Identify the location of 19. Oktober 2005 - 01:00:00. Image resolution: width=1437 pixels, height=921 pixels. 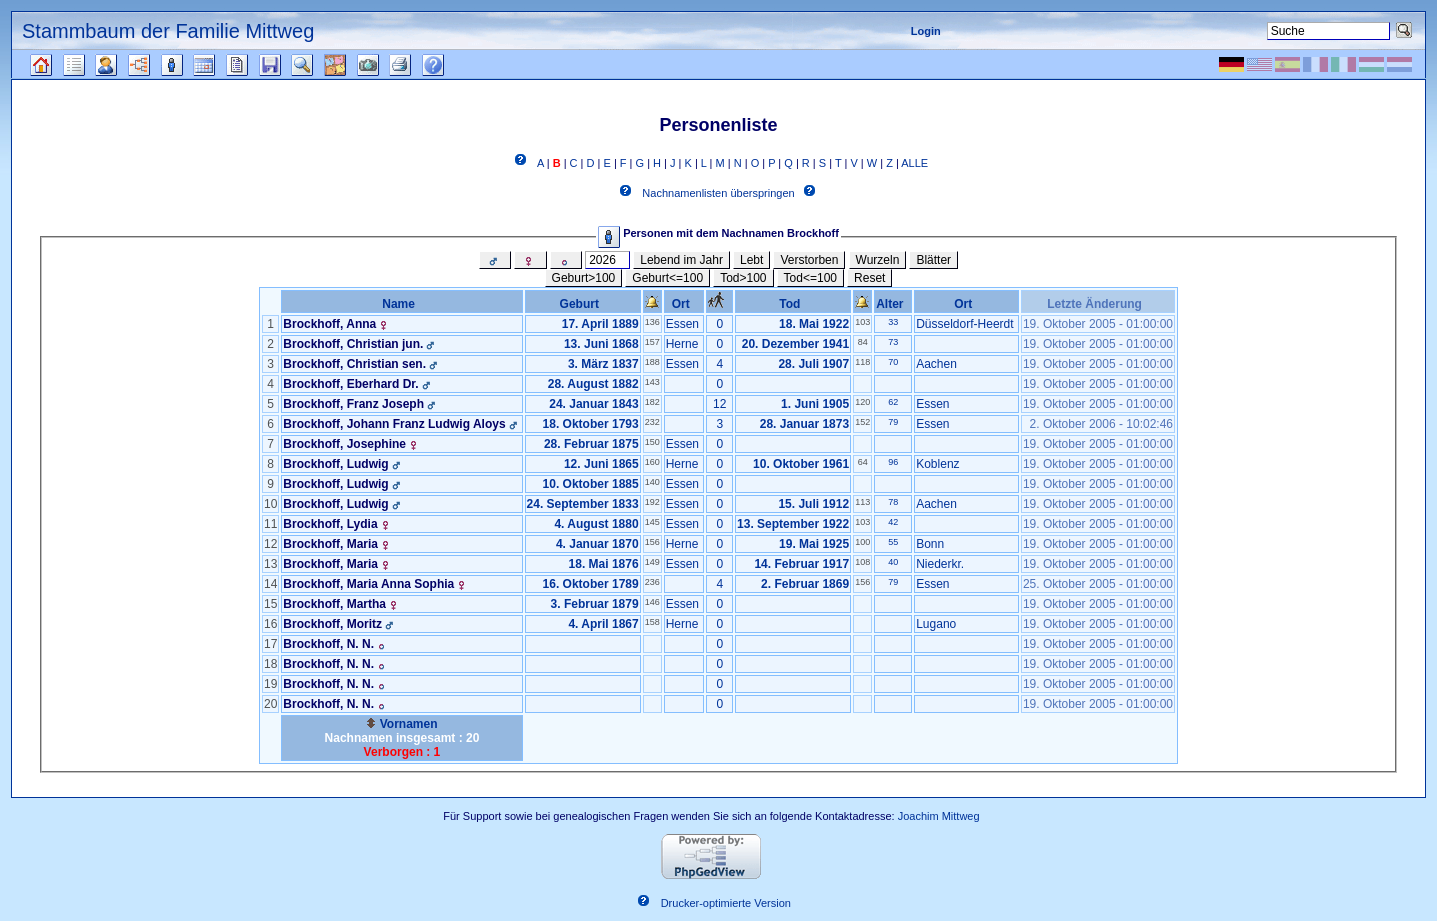
(1098, 324).